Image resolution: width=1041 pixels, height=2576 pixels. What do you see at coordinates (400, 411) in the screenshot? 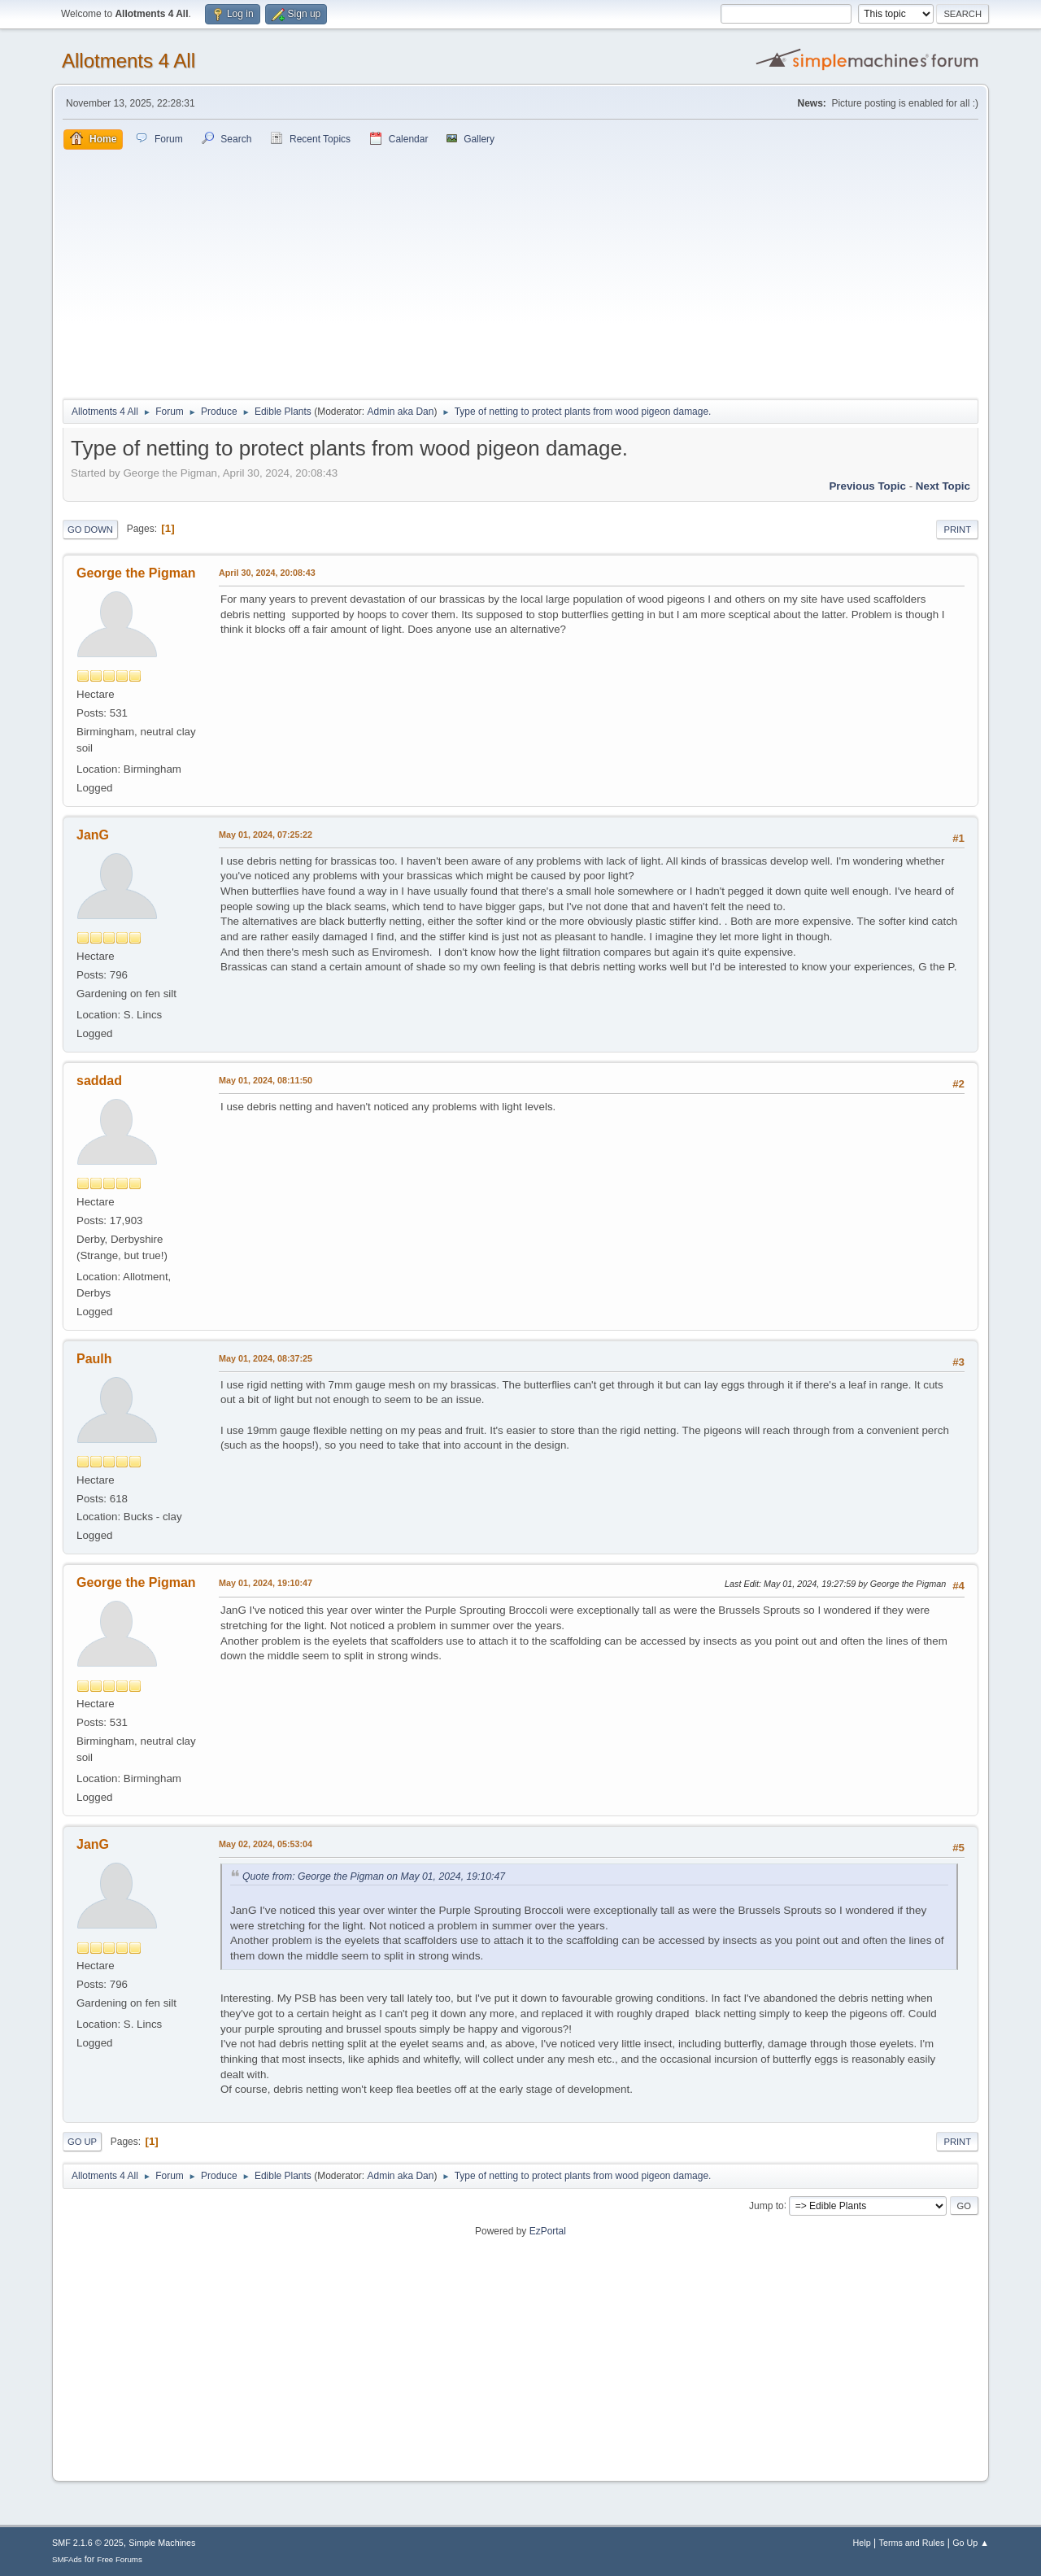
I see `Admin aka Dan` at bounding box center [400, 411].